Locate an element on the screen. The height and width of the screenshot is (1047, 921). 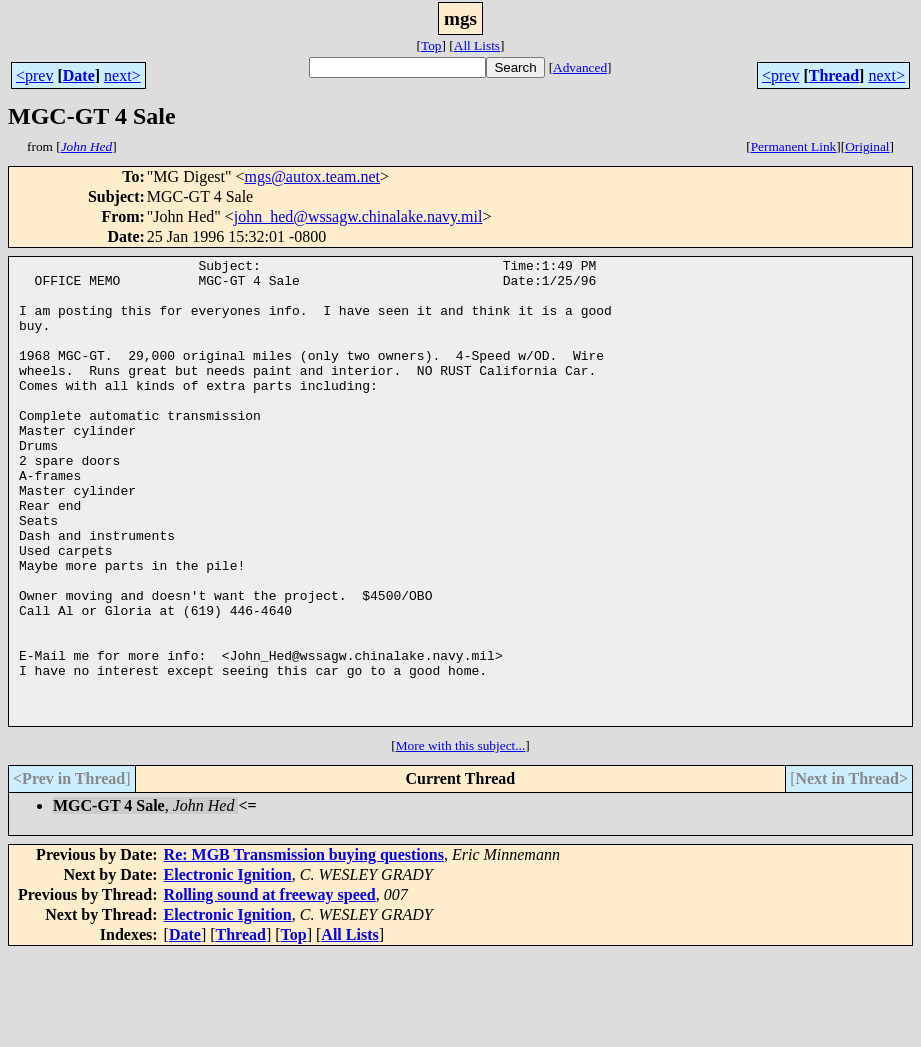
Original is located at coordinates (867, 146).